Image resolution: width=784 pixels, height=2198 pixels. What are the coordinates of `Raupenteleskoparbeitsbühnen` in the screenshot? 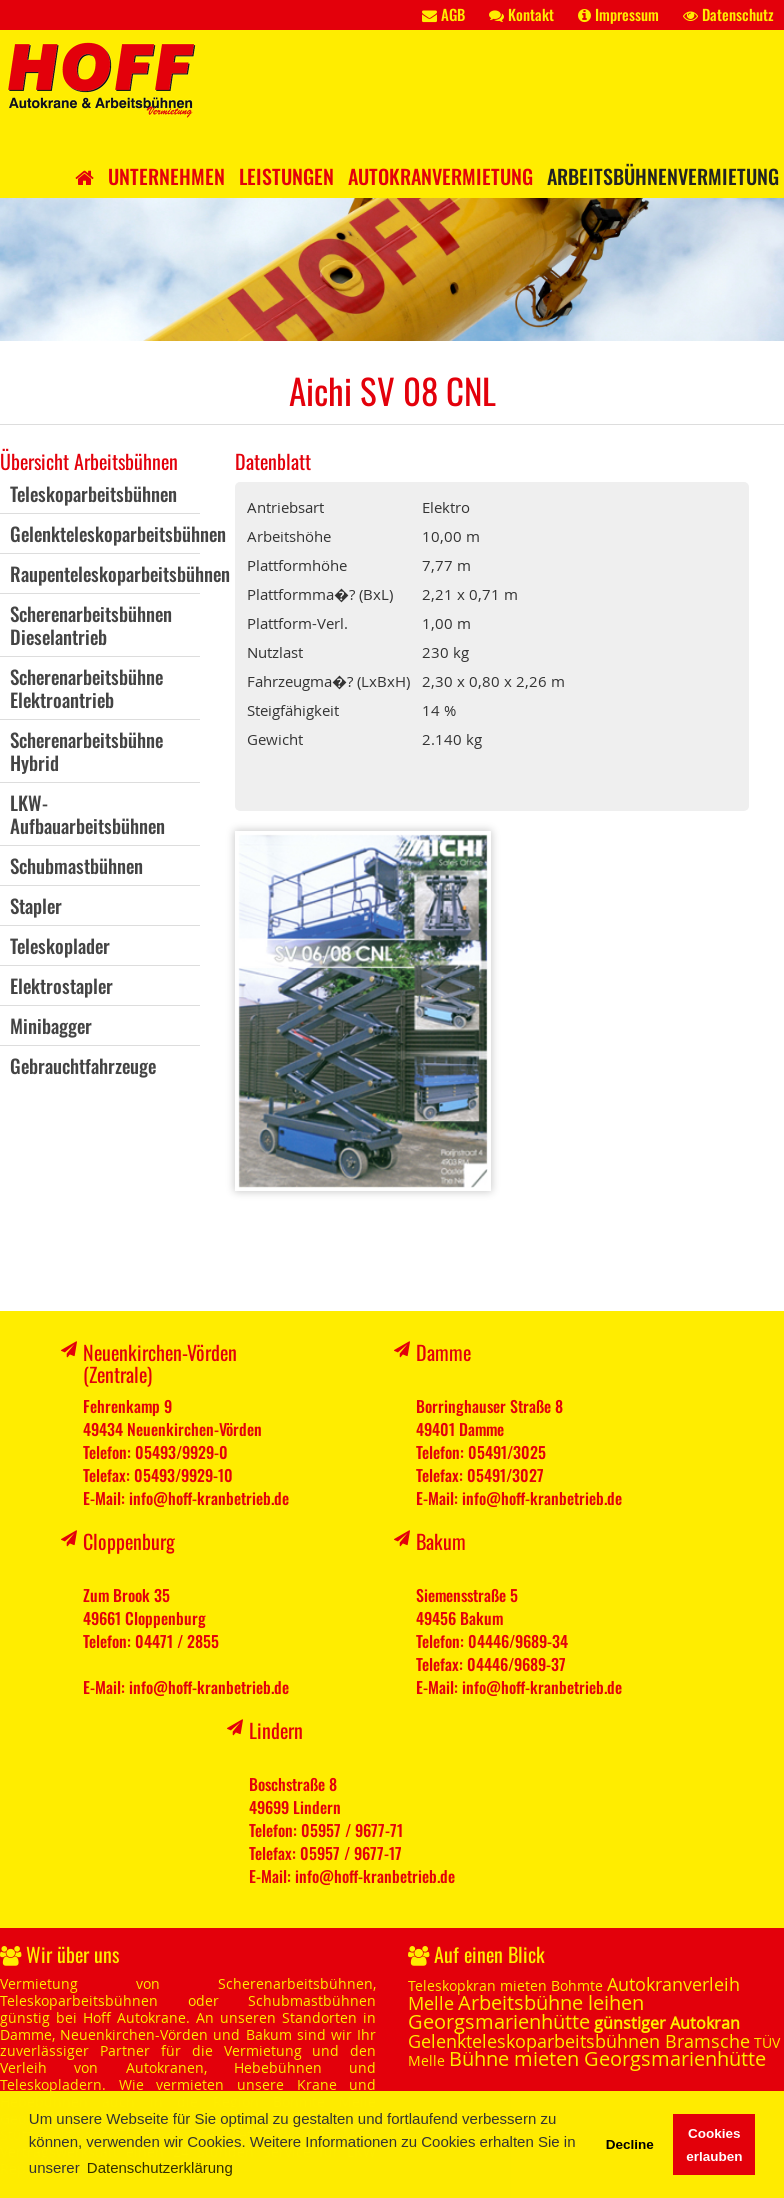 It's located at (120, 573).